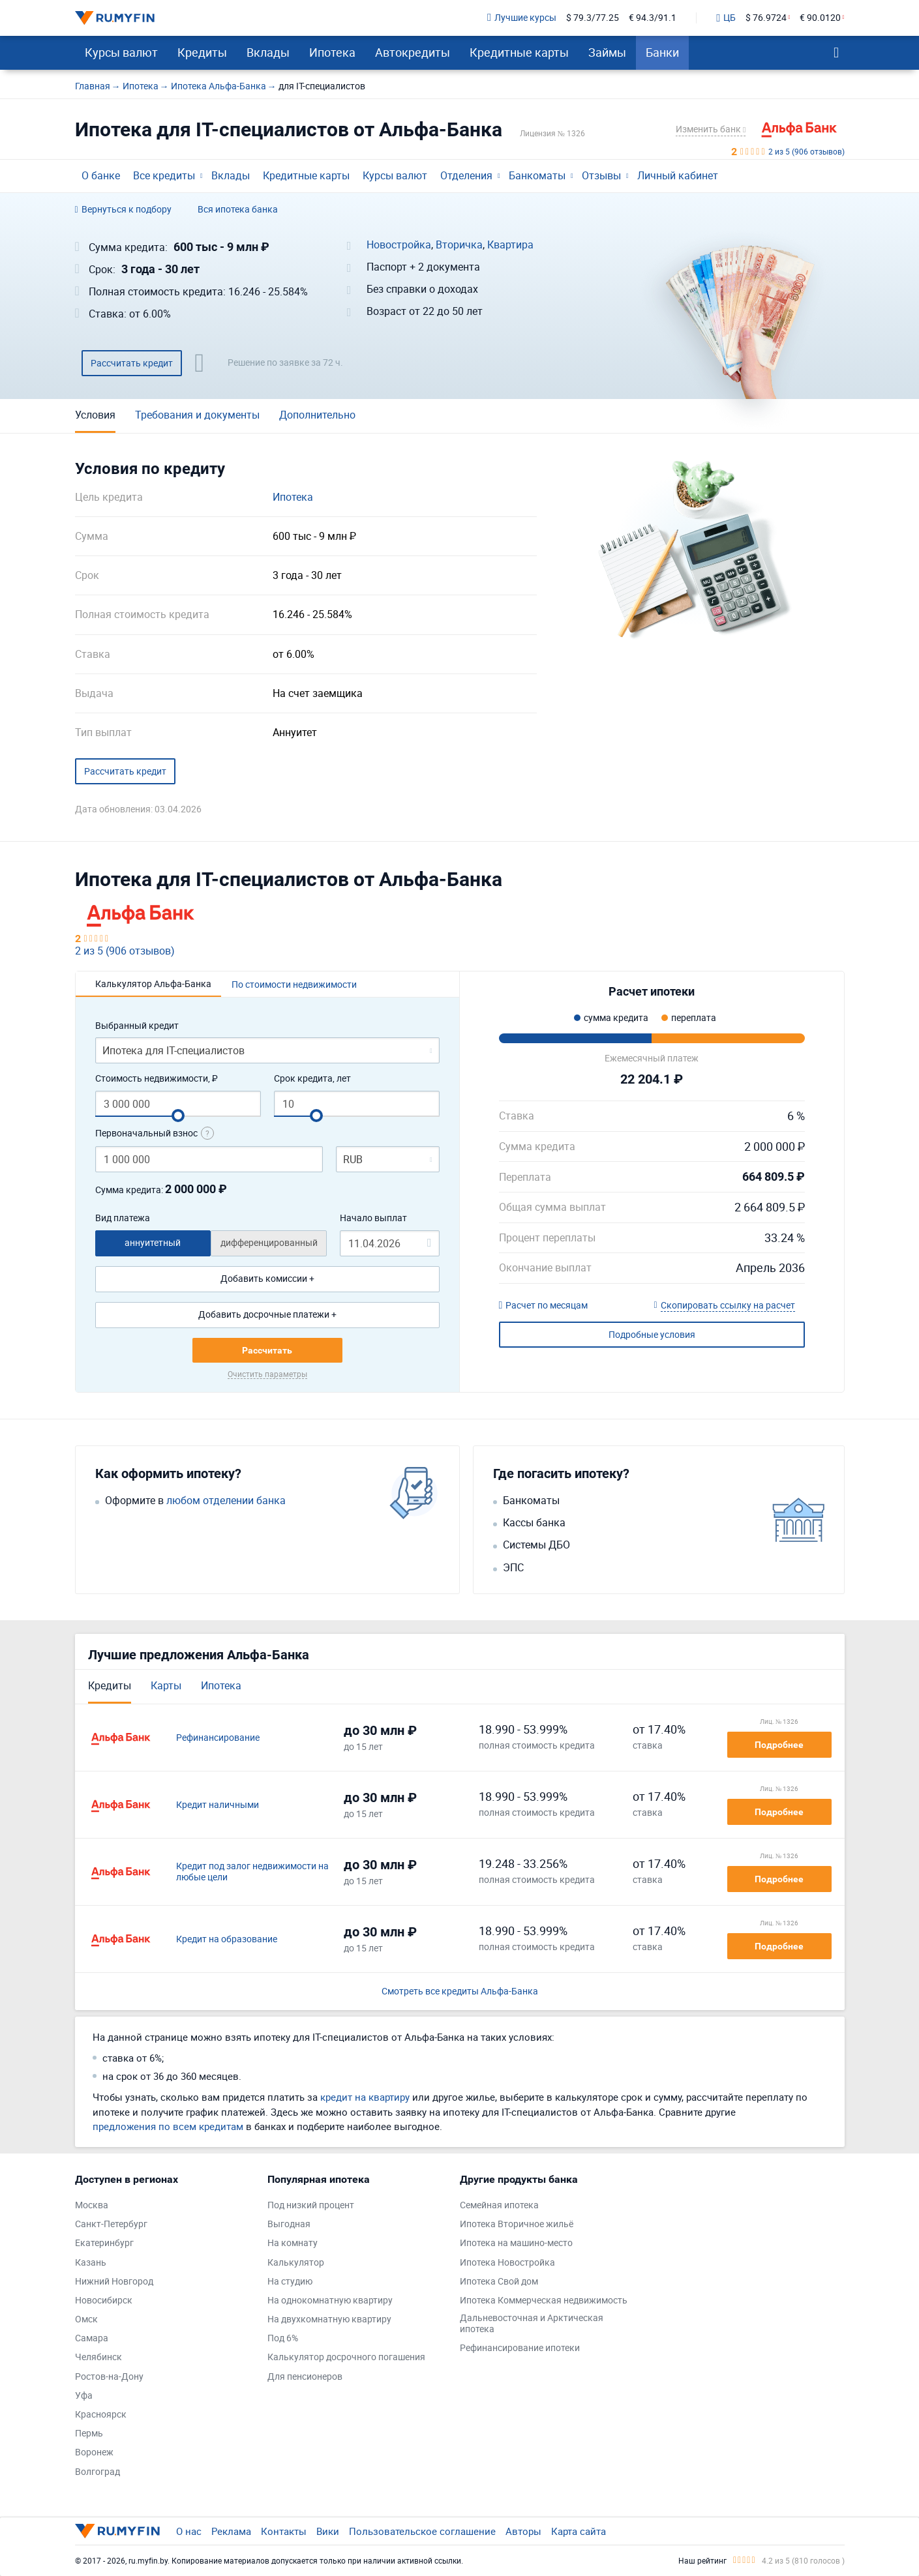 This screenshot has height=2576, width=919. Describe the element at coordinates (226, 1500) in the screenshot. I see `любом отделении банка` at that location.